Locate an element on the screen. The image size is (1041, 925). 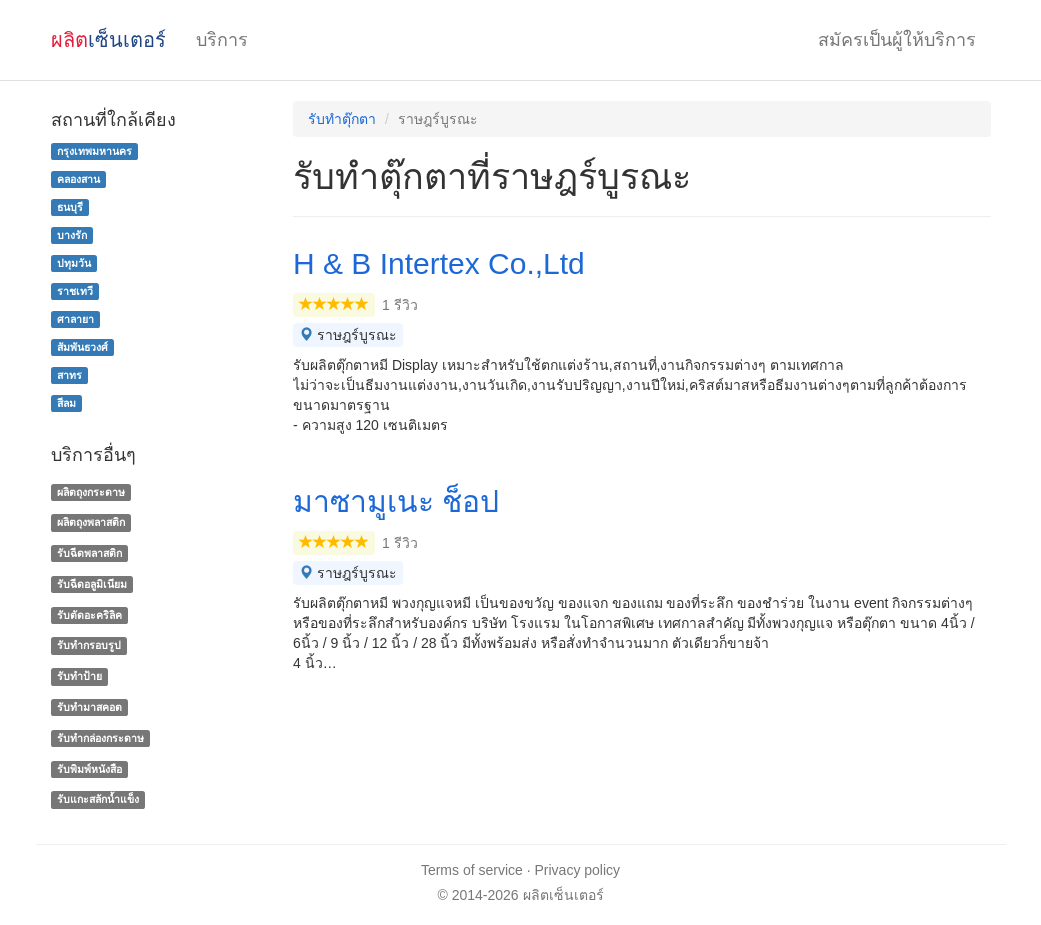
ธนบุรี is located at coordinates (70, 207).